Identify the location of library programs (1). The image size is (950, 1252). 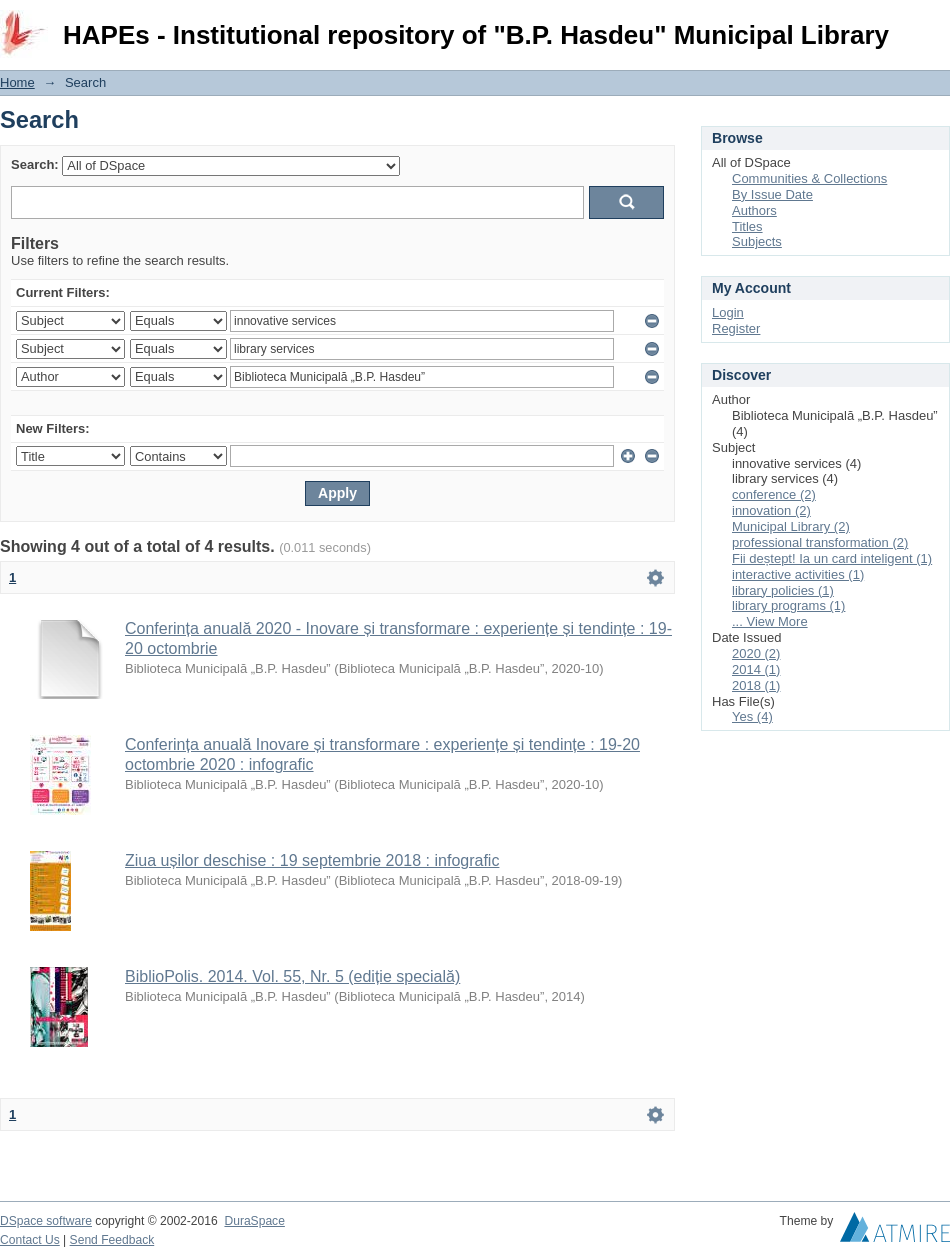
(788, 605).